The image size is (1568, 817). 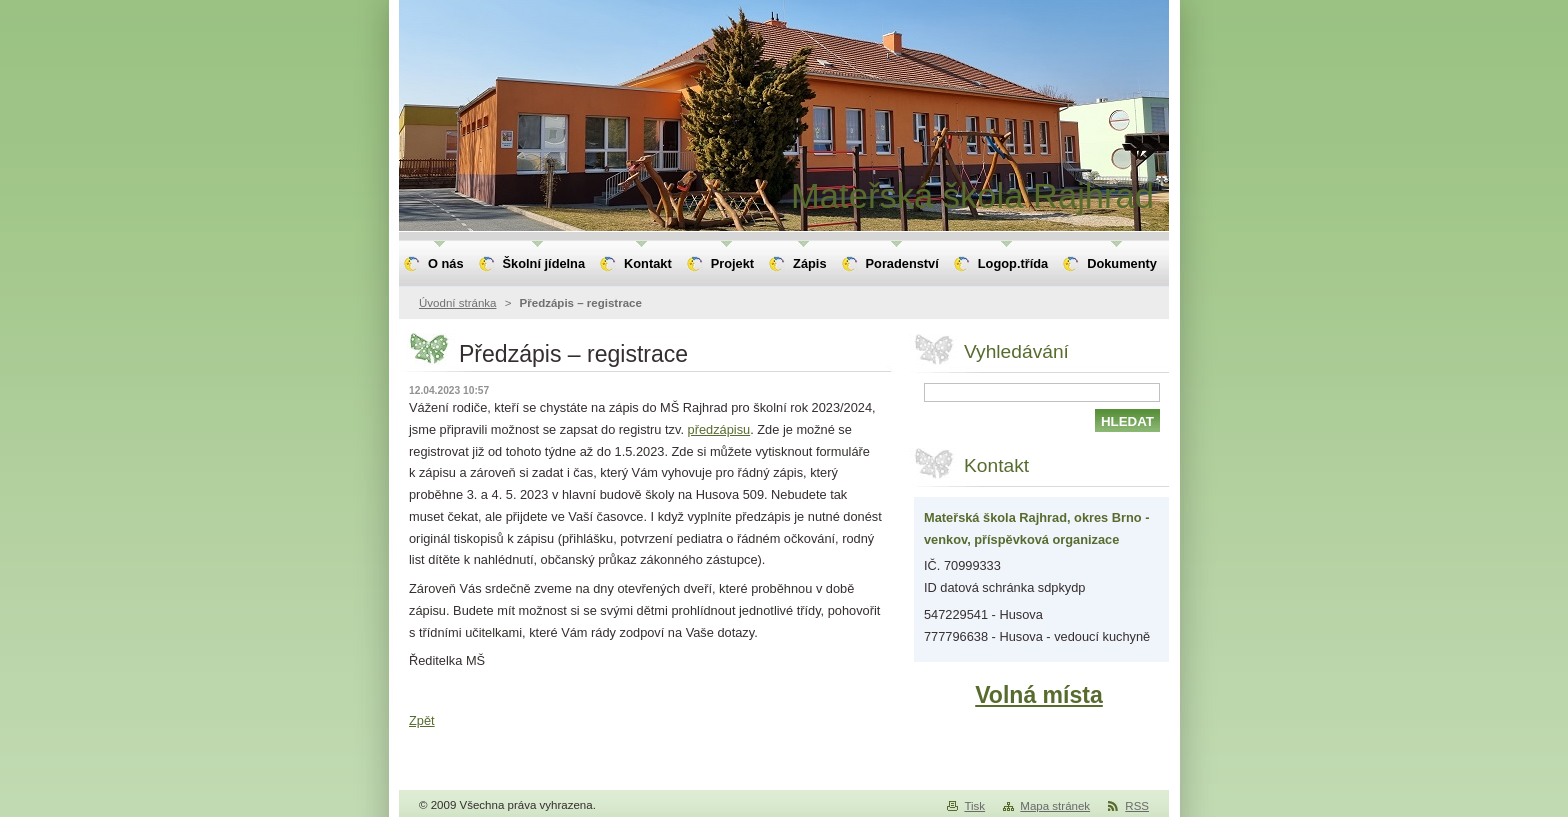 What do you see at coordinates (974, 806) in the screenshot?
I see `Tisk` at bounding box center [974, 806].